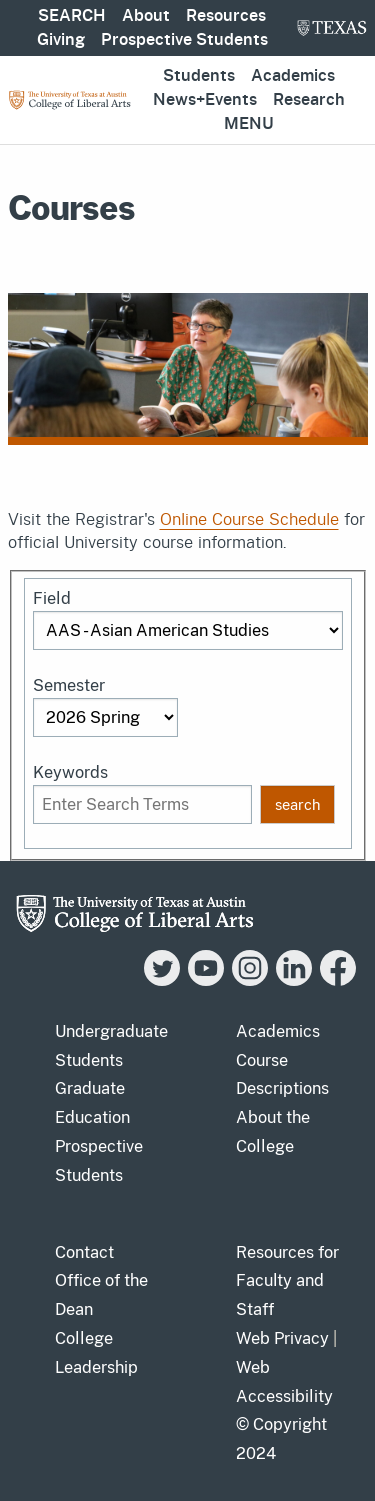 The image size is (375, 1501). What do you see at coordinates (184, 40) in the screenshot?
I see `Prospective Students` at bounding box center [184, 40].